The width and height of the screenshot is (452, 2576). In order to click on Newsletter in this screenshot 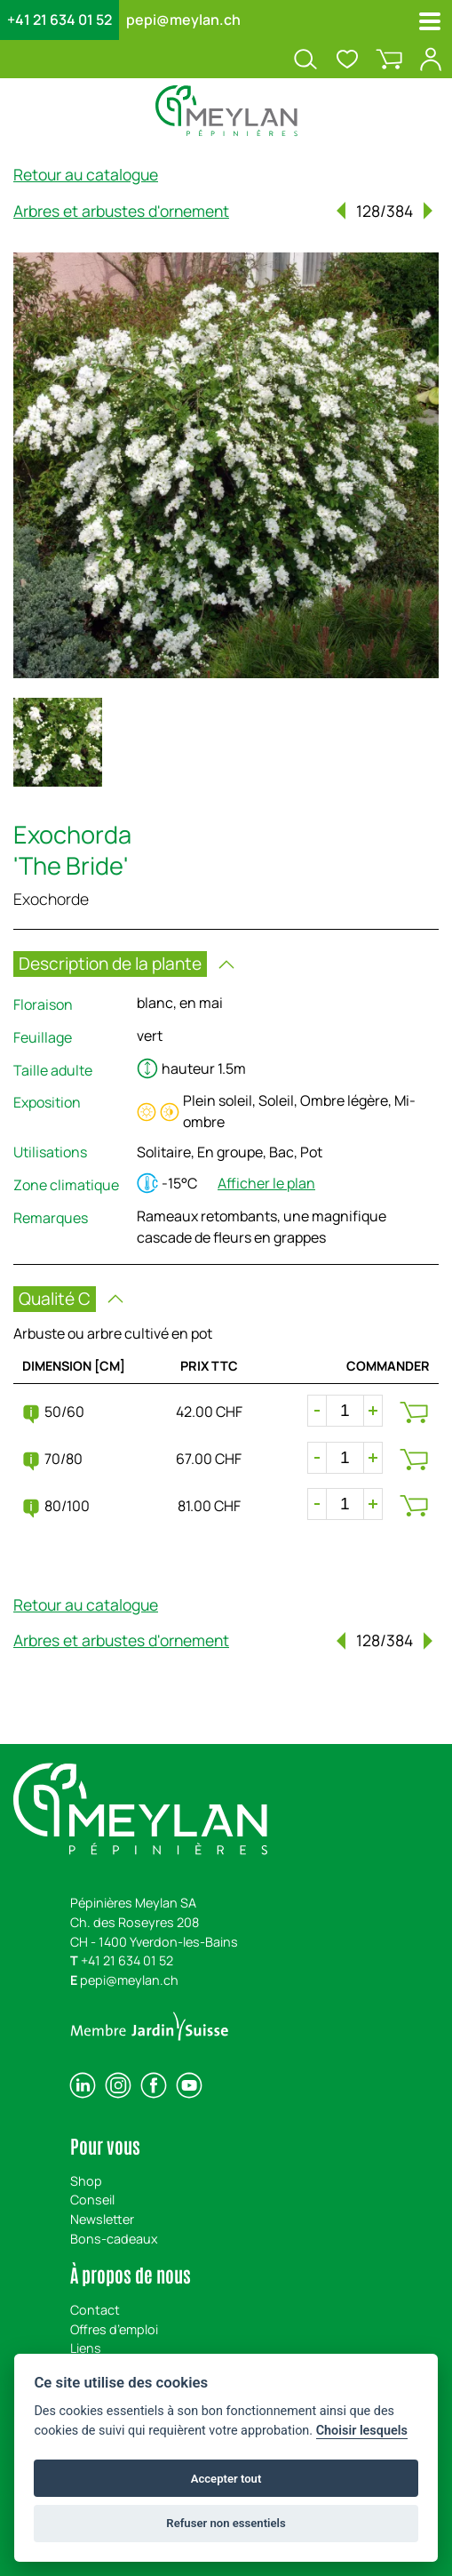, I will do `click(102, 2219)`.